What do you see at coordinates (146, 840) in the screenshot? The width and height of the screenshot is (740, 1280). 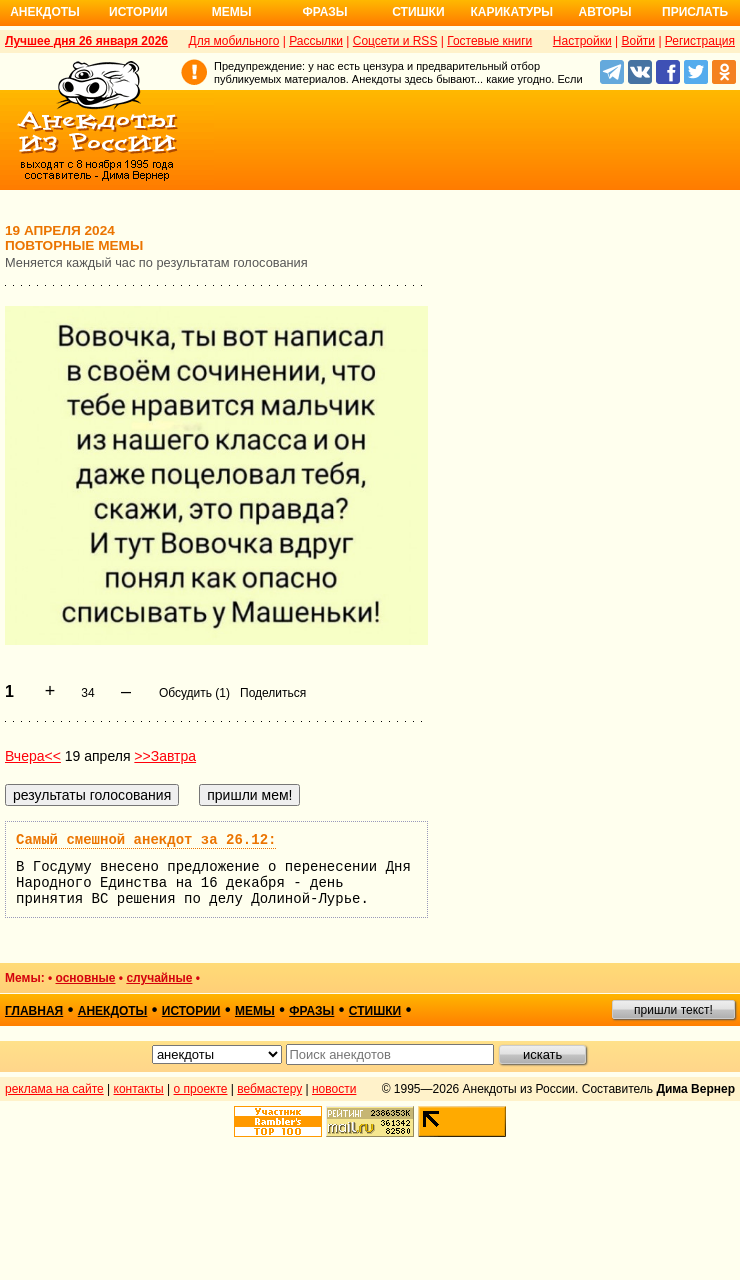 I see `Самый смешной анекдот за 26.12:` at bounding box center [146, 840].